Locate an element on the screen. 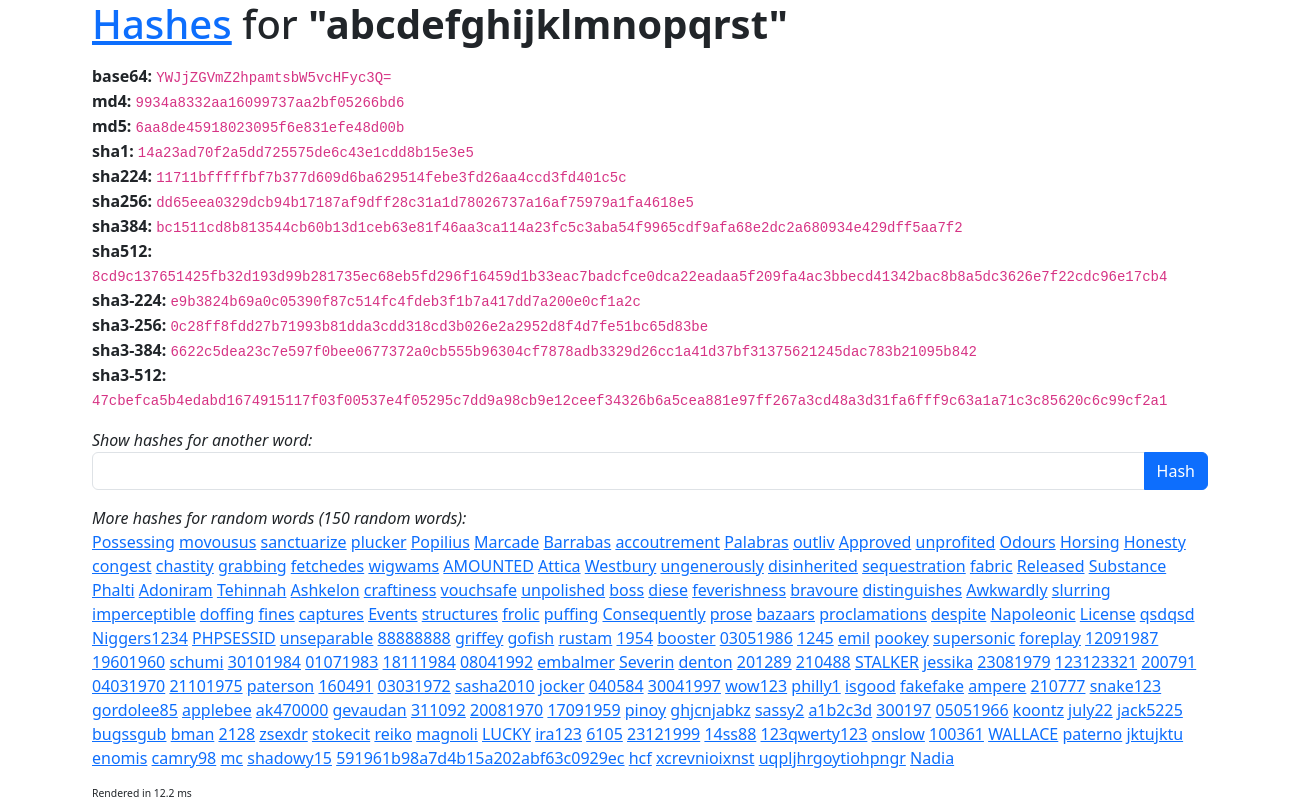 This screenshot has height=802, width=1300. Ashkelon is located at coordinates (325, 590).